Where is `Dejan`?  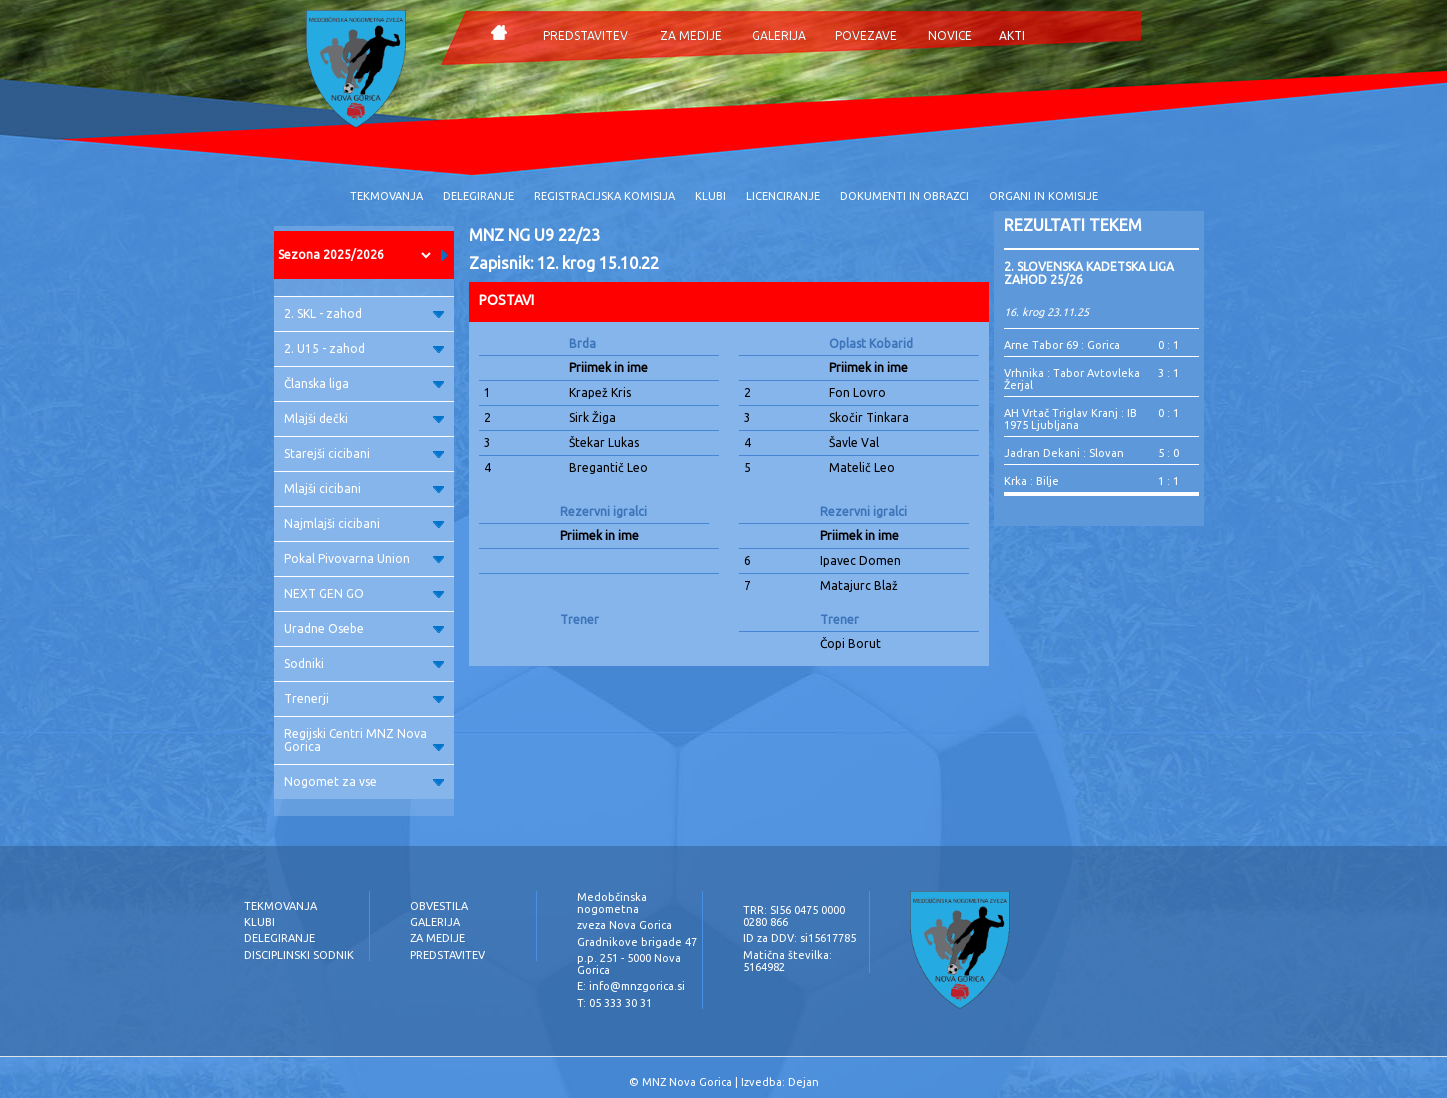
Dejan is located at coordinates (803, 1082).